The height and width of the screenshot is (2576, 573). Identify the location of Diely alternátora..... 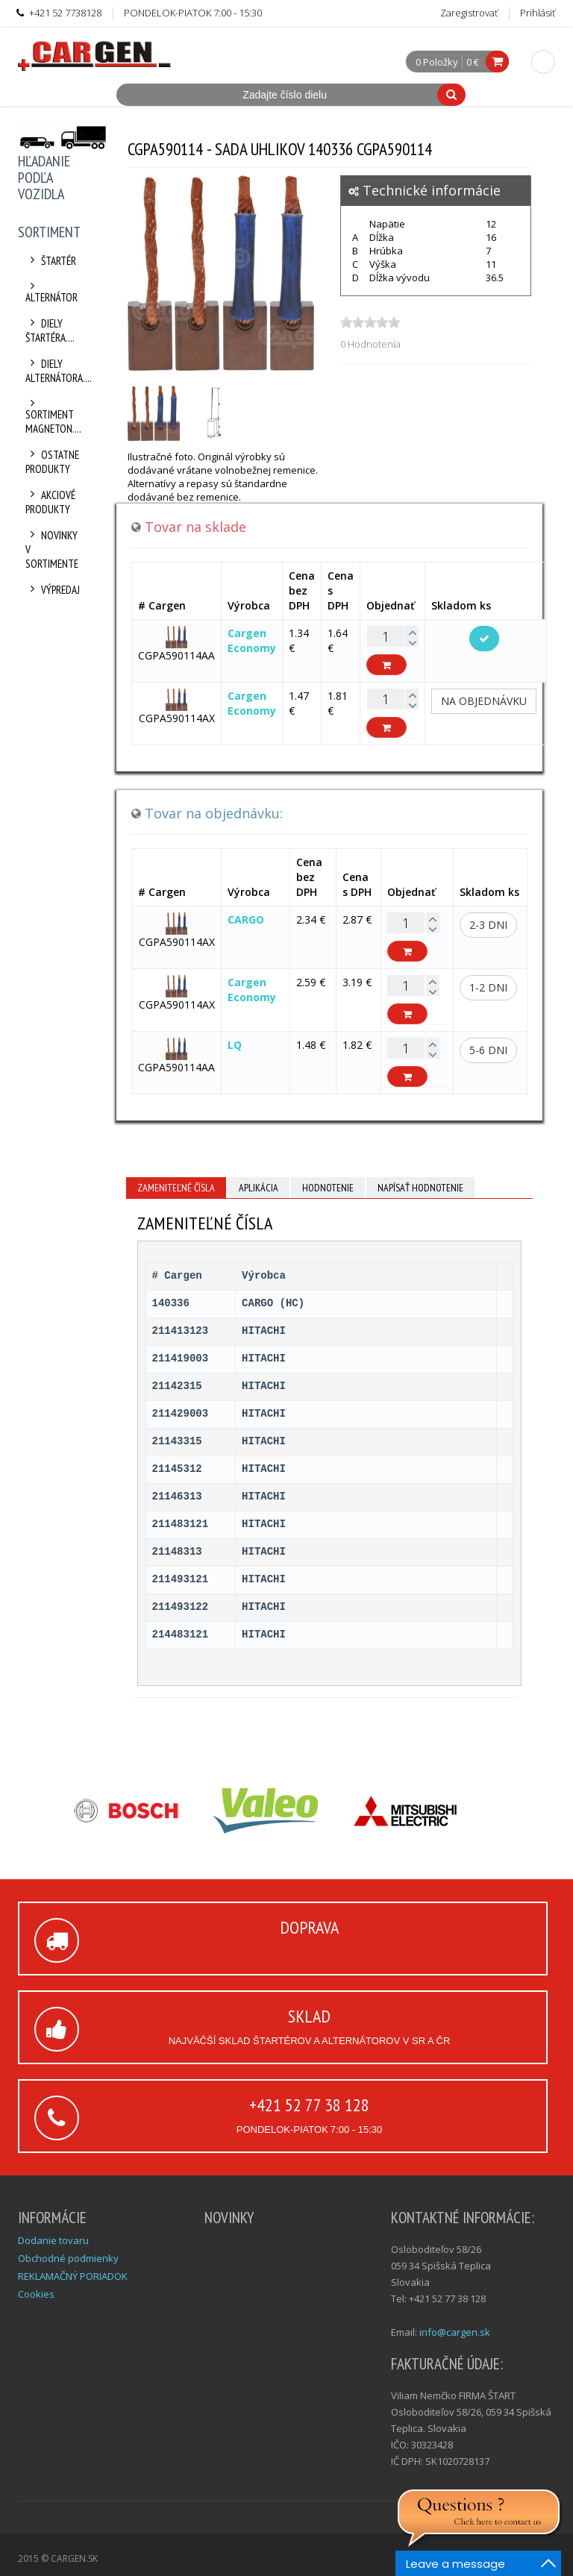
(53, 371).